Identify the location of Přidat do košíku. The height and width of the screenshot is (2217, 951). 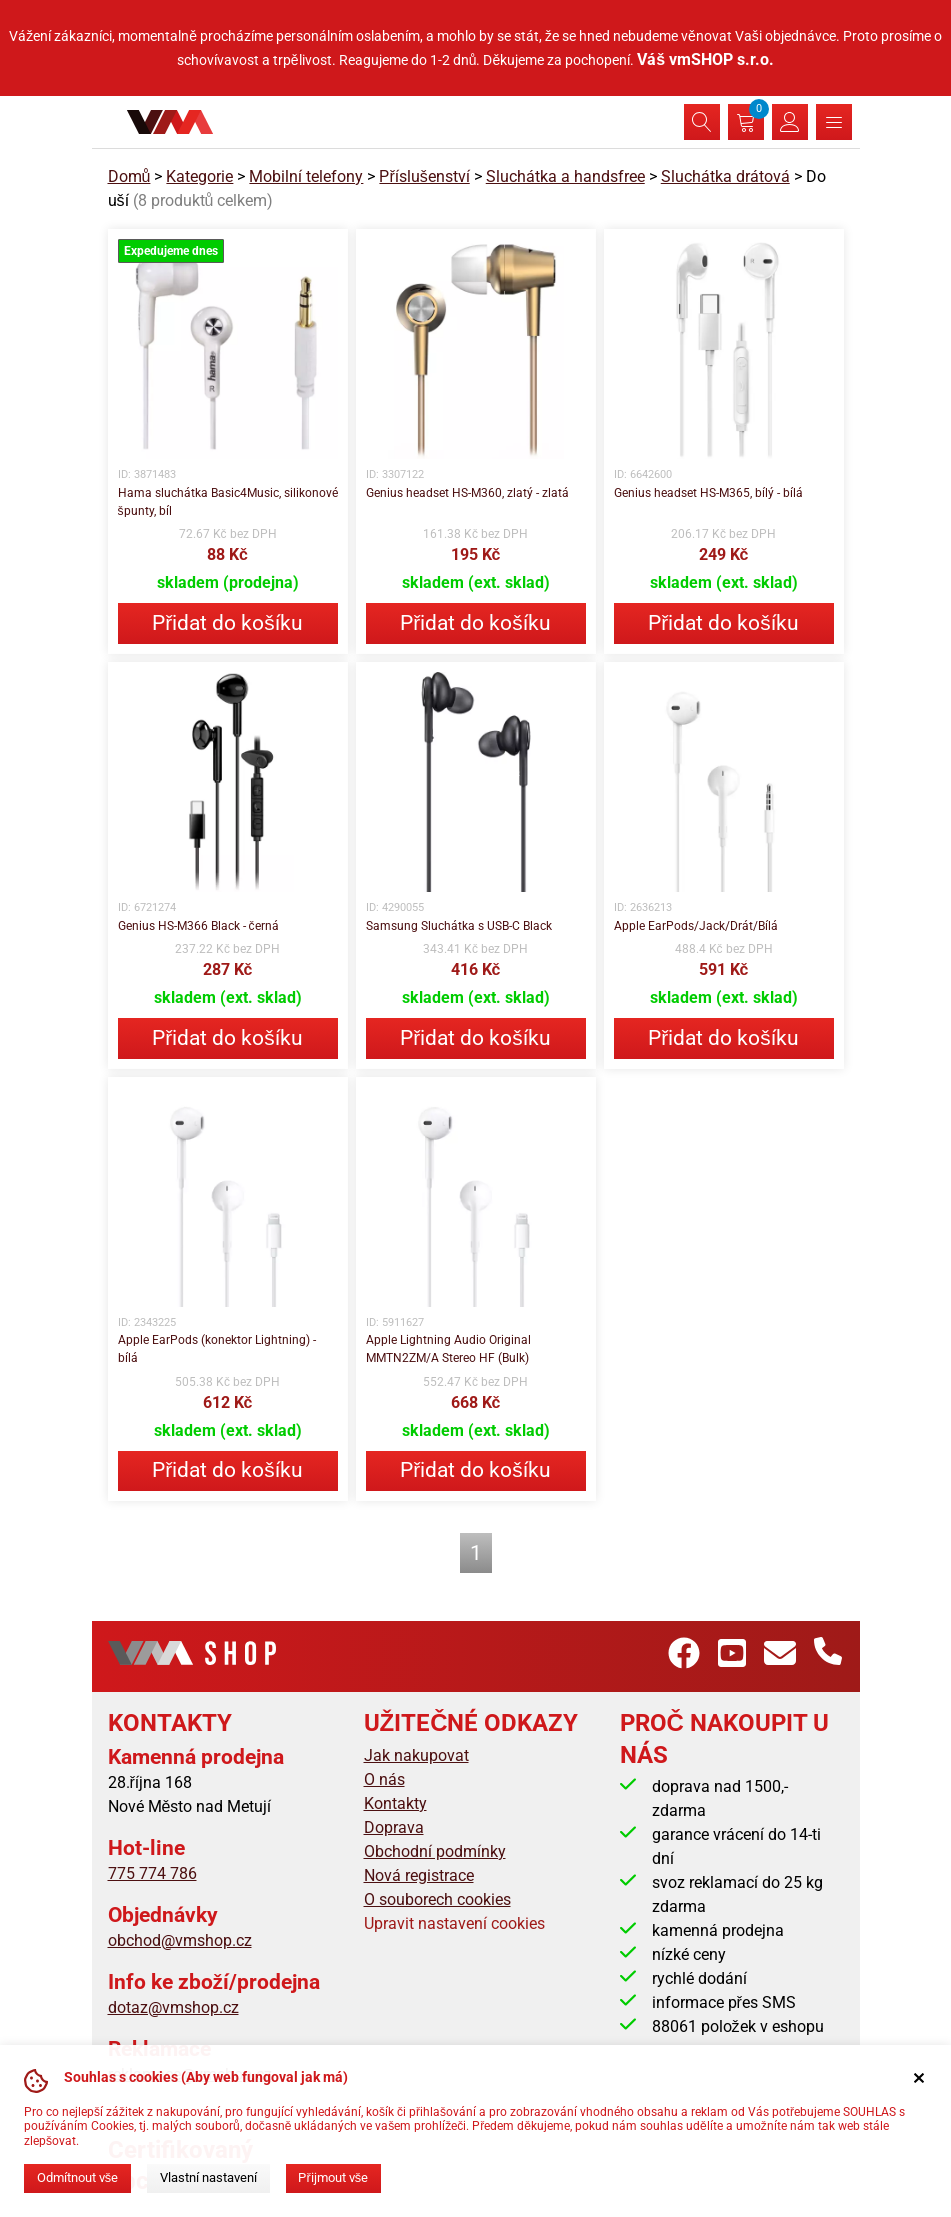
(227, 623).